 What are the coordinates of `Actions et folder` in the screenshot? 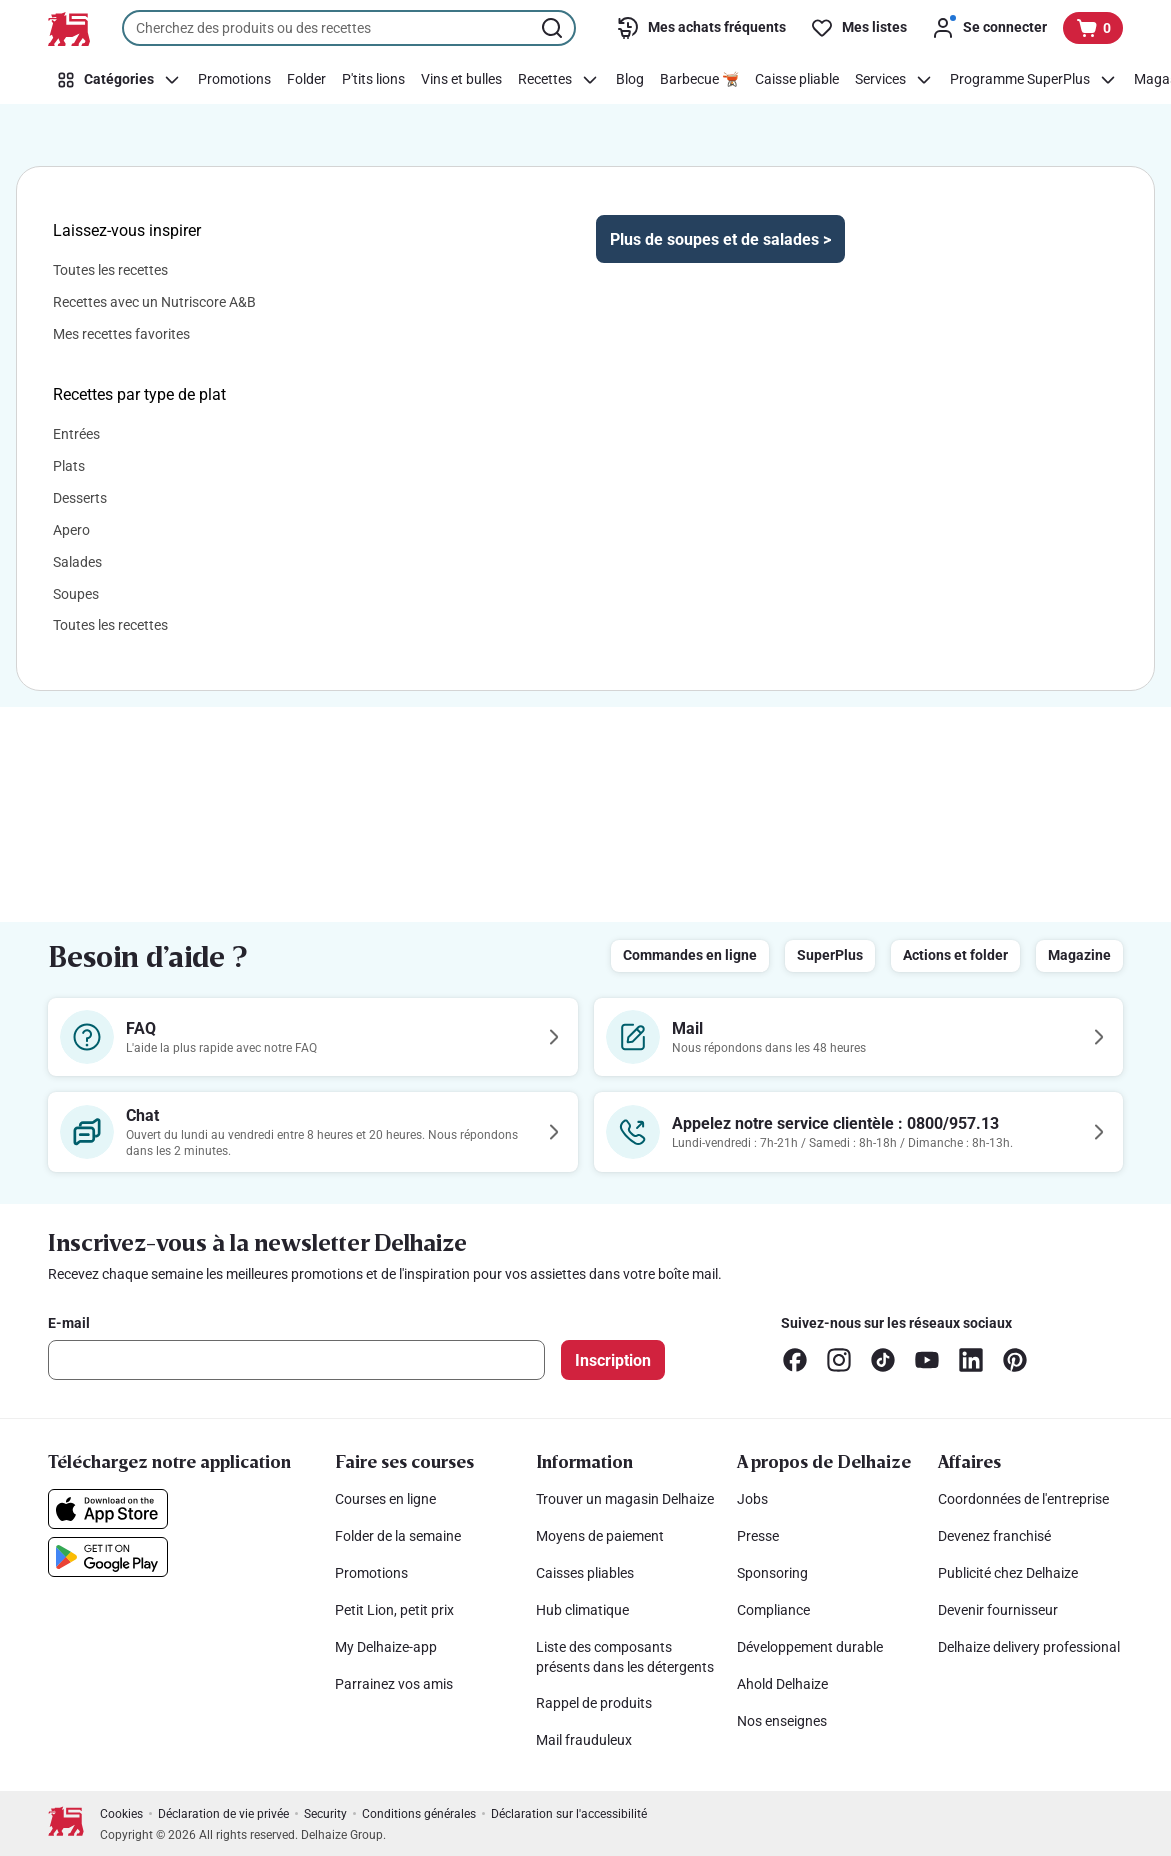 It's located at (955, 955).